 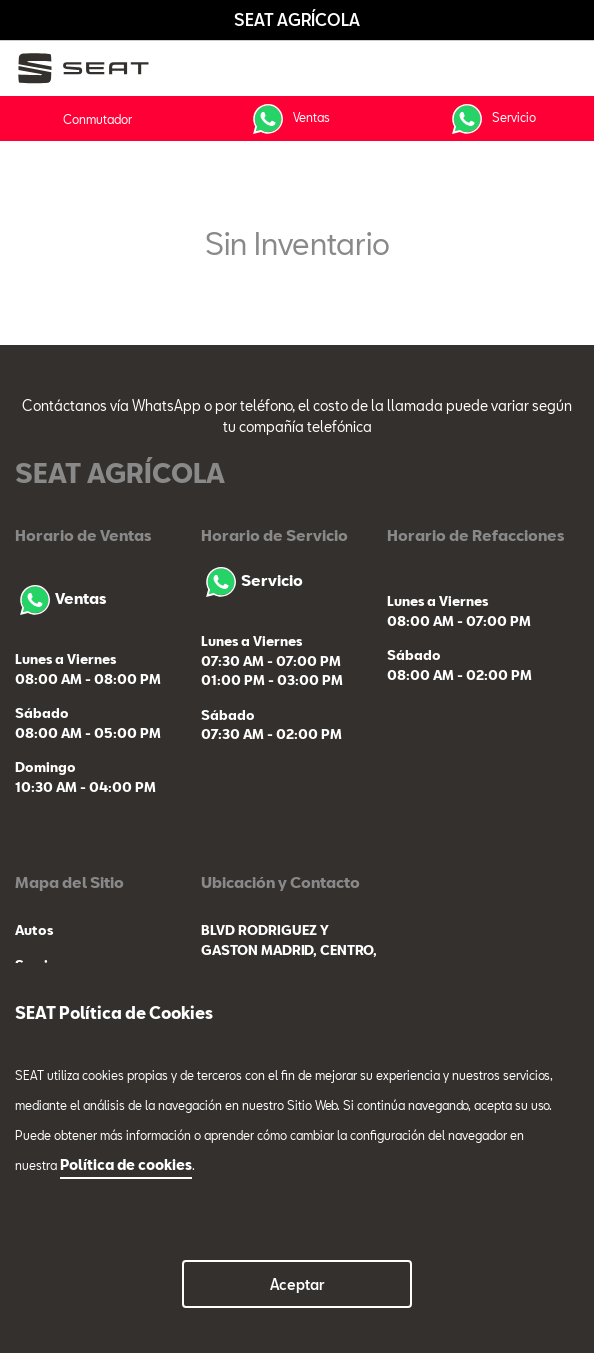 What do you see at coordinates (297, 1284) in the screenshot?
I see `Aceptar` at bounding box center [297, 1284].